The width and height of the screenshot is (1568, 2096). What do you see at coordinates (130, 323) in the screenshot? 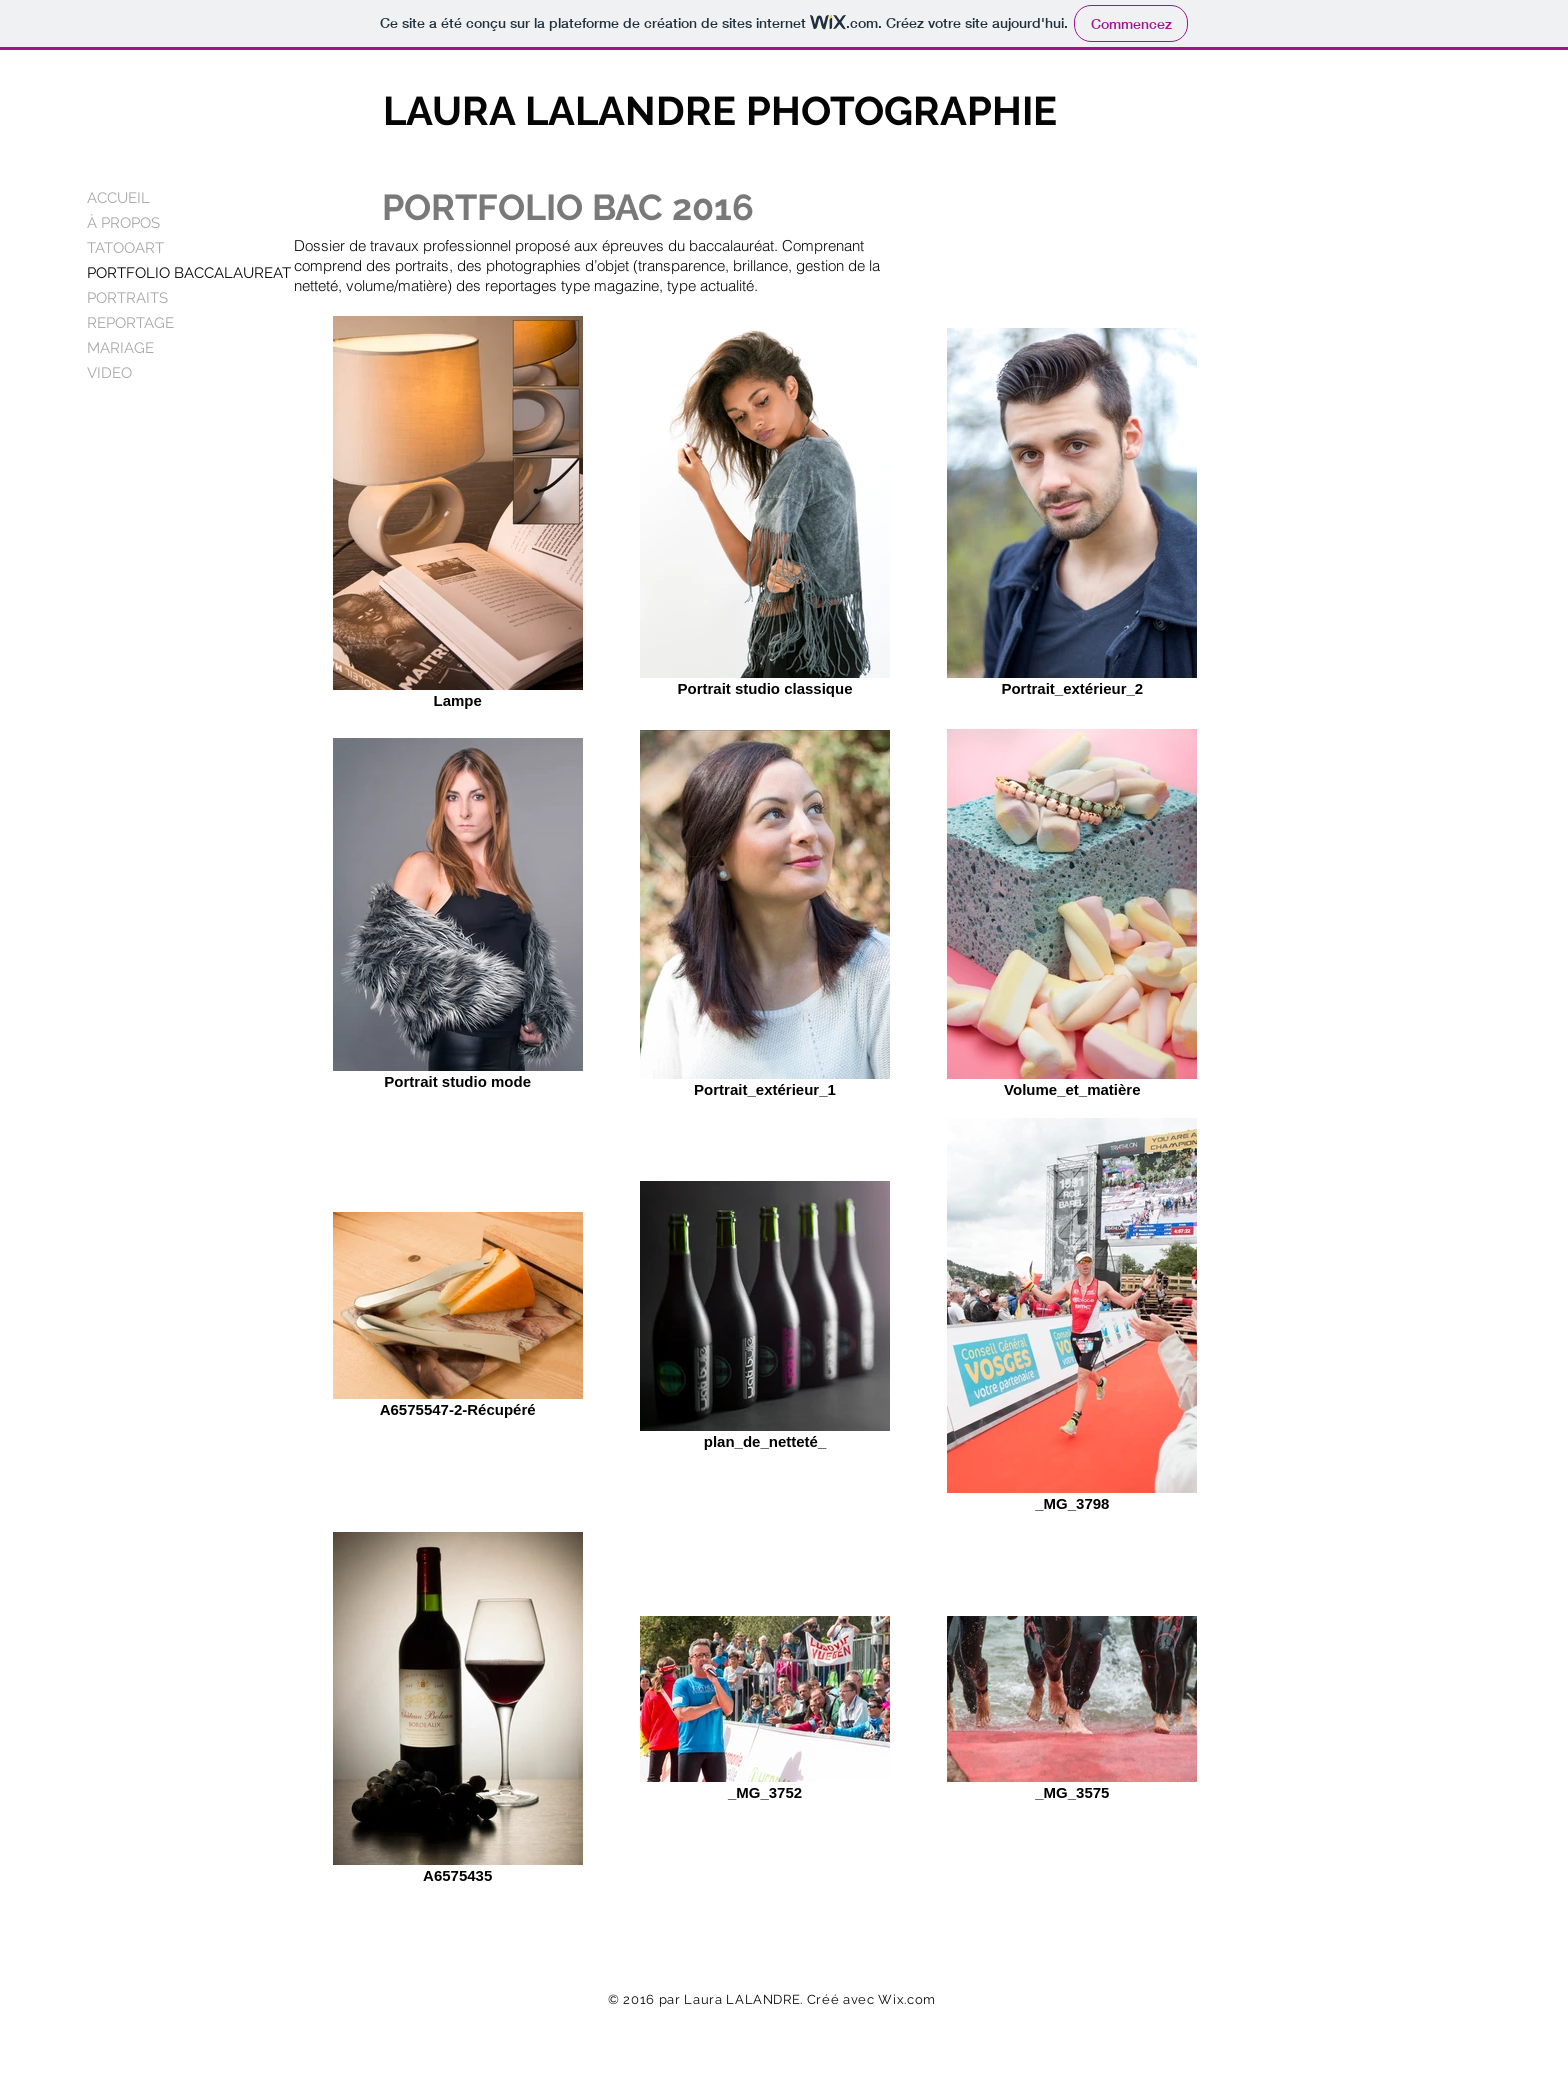
I see `REPORTAGE` at bounding box center [130, 323].